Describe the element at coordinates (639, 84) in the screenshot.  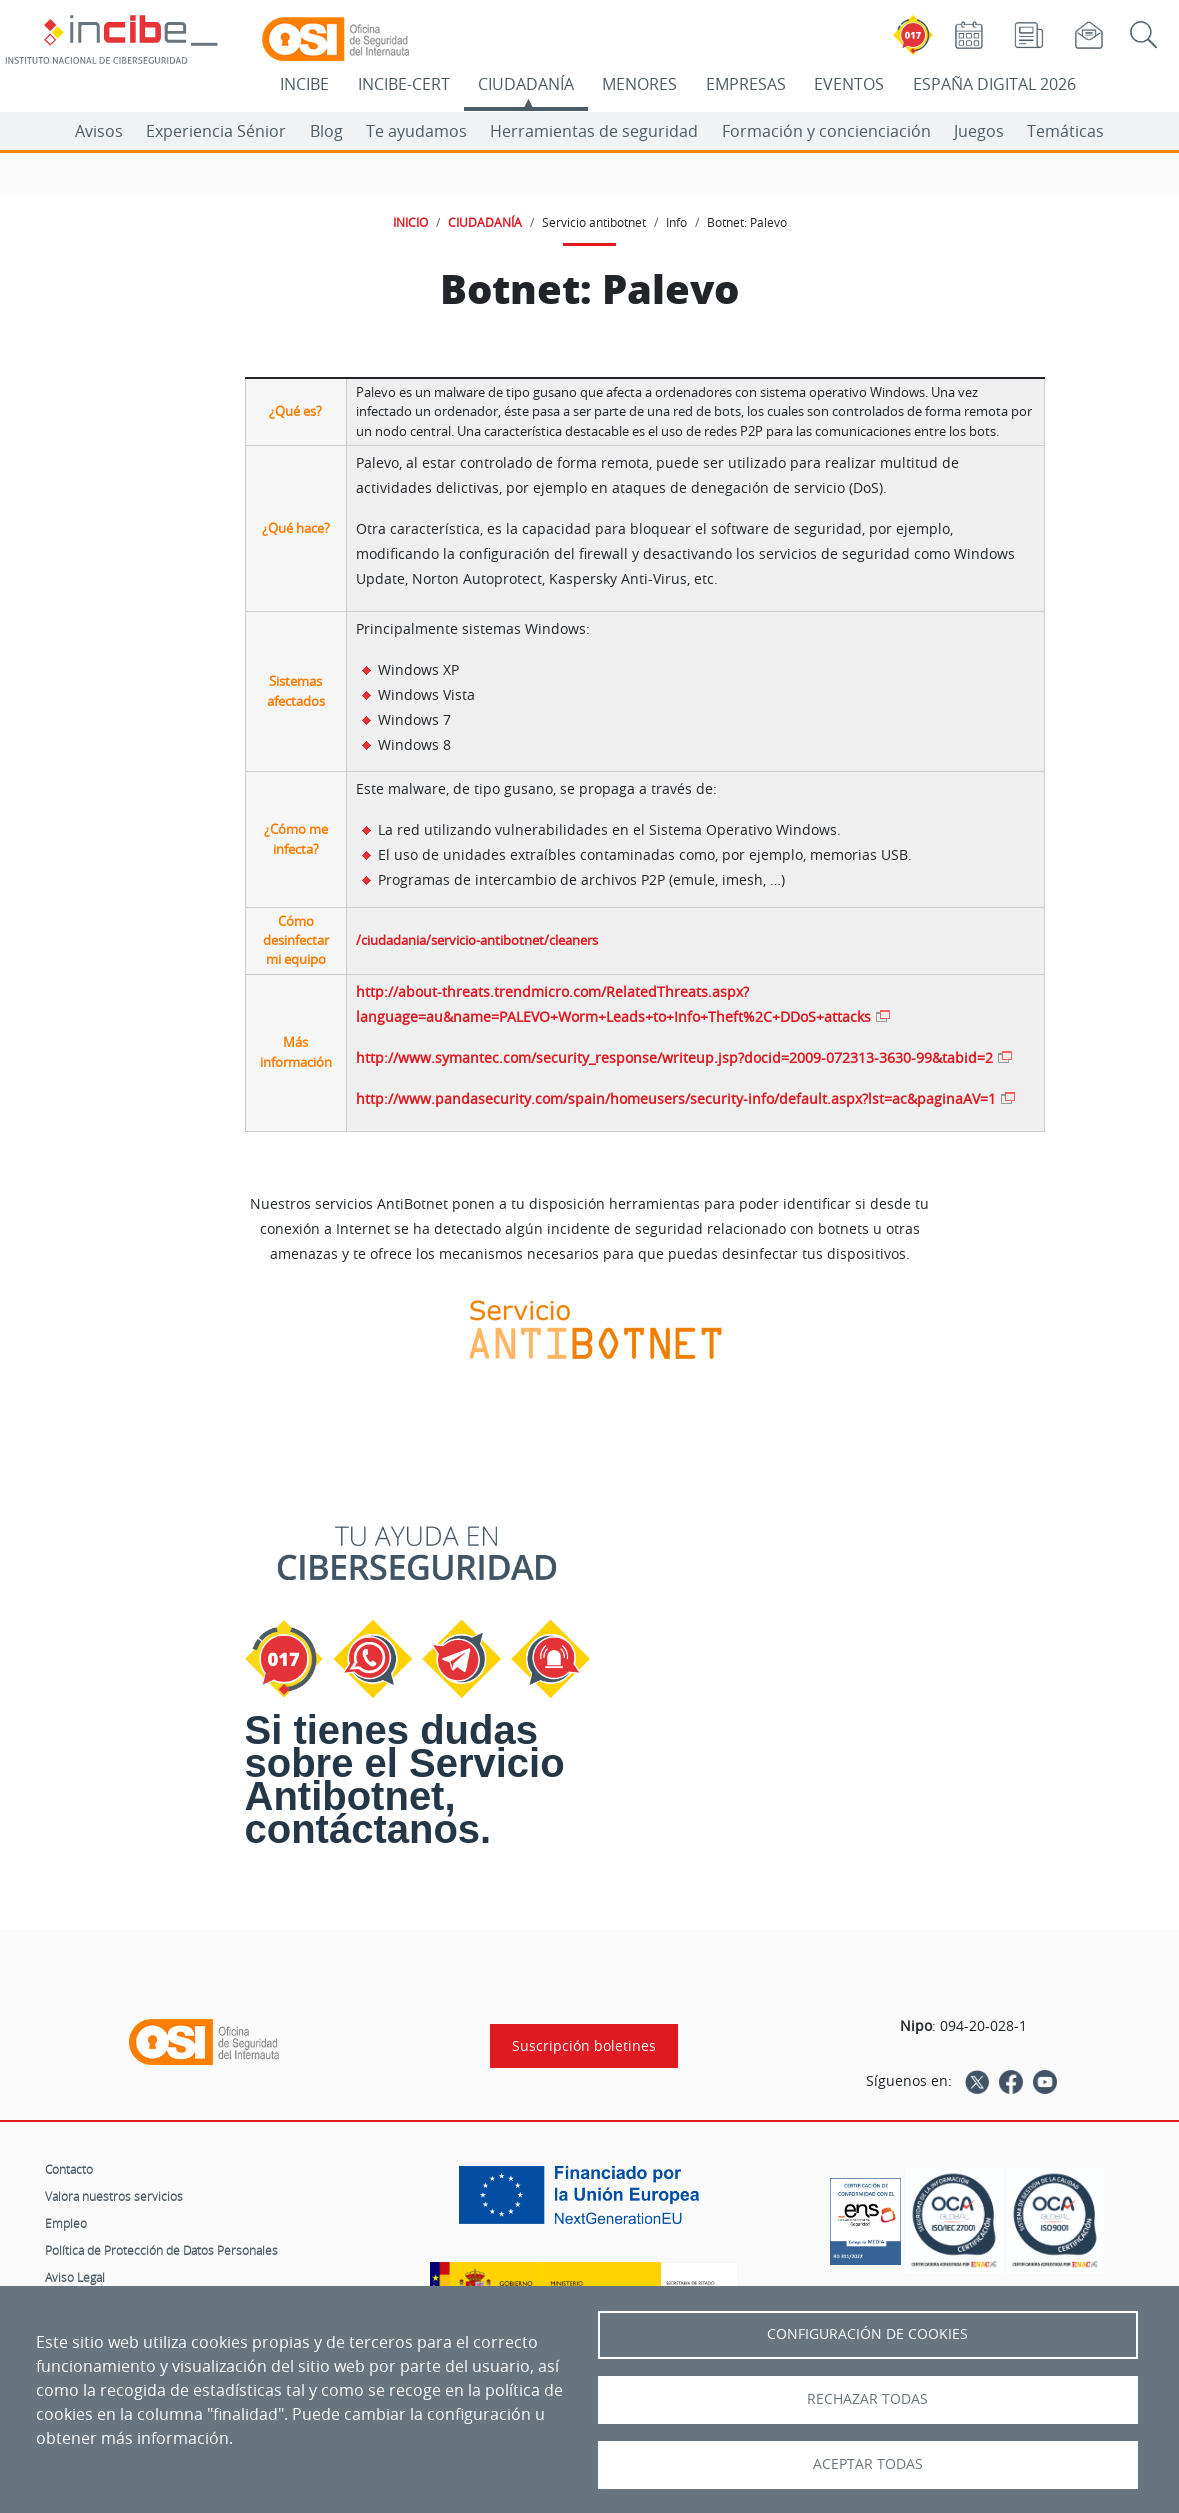
I see `MENORES` at that location.